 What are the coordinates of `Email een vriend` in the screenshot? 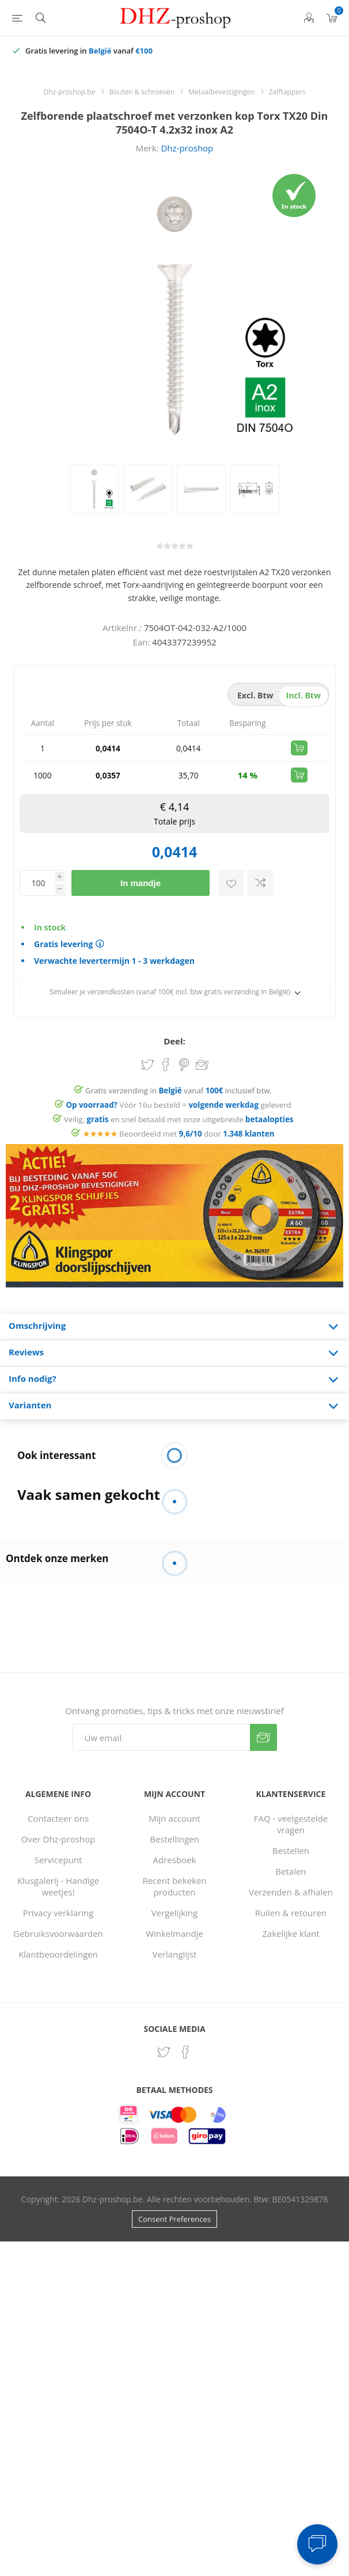 It's located at (202, 1065).